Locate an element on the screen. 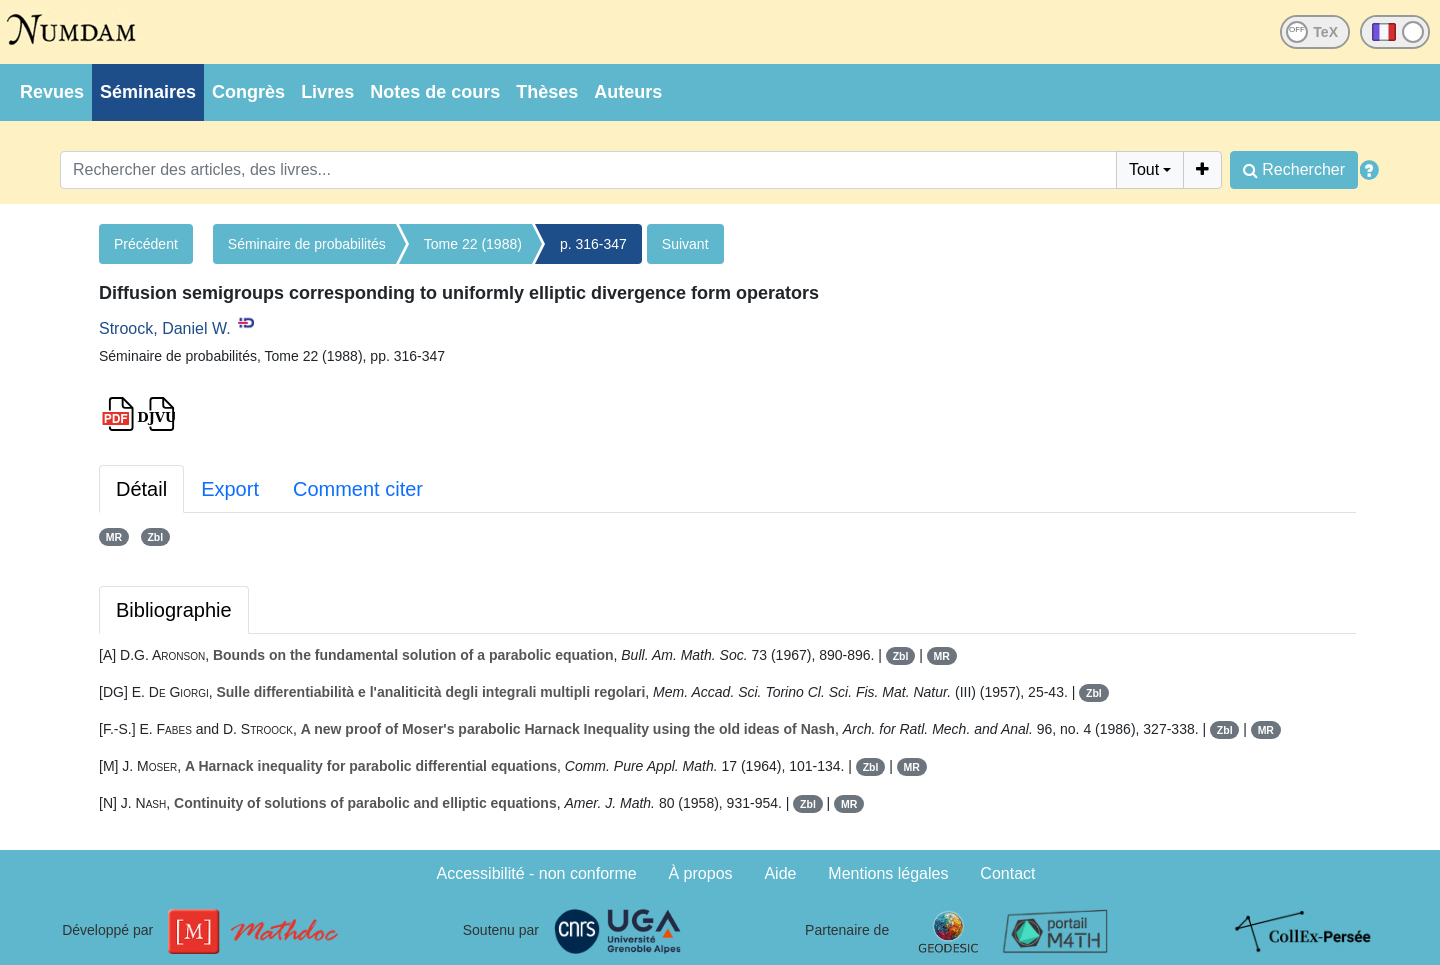 Image resolution: width=1440 pixels, height=965 pixels. Accessibilité - non conforme is located at coordinates (537, 873).